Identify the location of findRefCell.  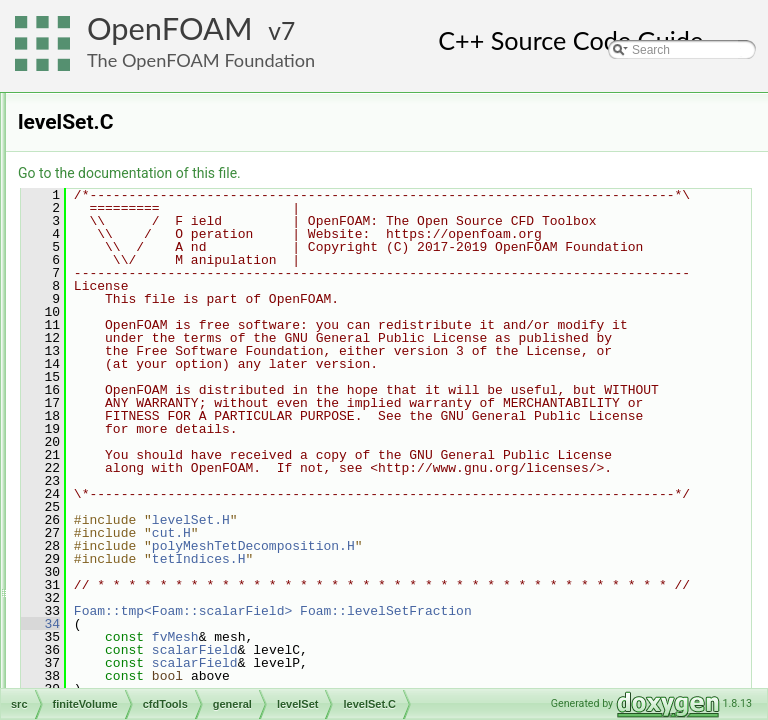
(159, 313).